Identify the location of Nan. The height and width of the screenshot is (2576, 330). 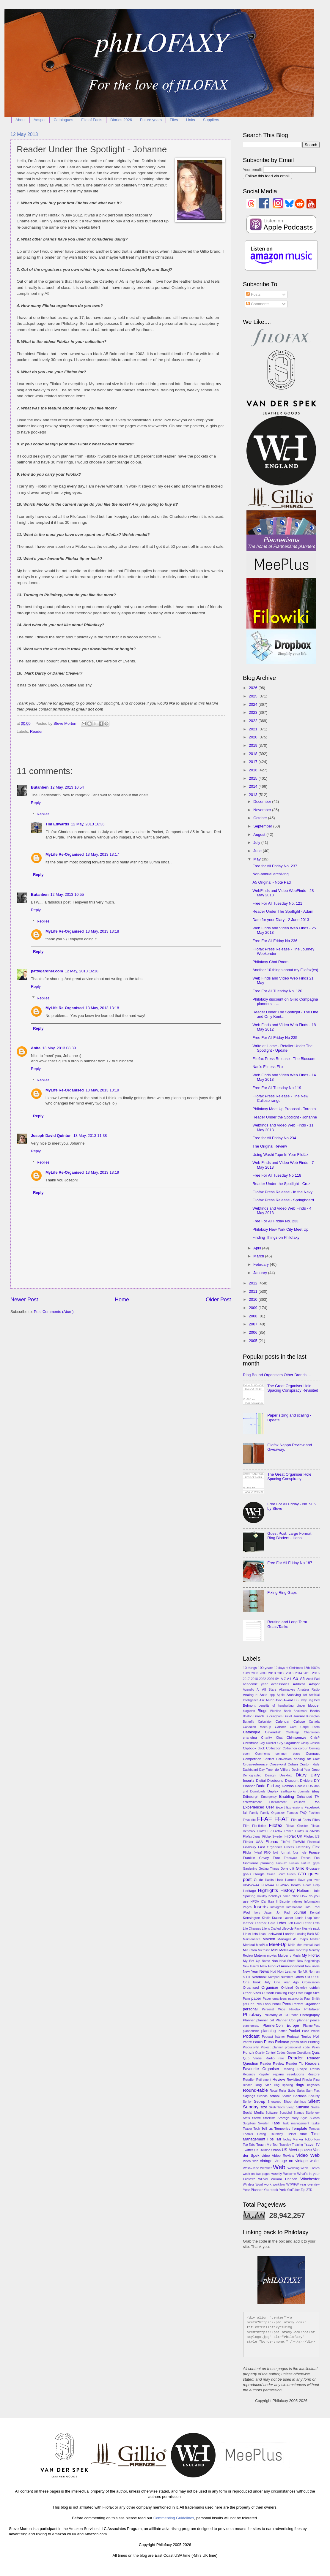
(274, 1961).